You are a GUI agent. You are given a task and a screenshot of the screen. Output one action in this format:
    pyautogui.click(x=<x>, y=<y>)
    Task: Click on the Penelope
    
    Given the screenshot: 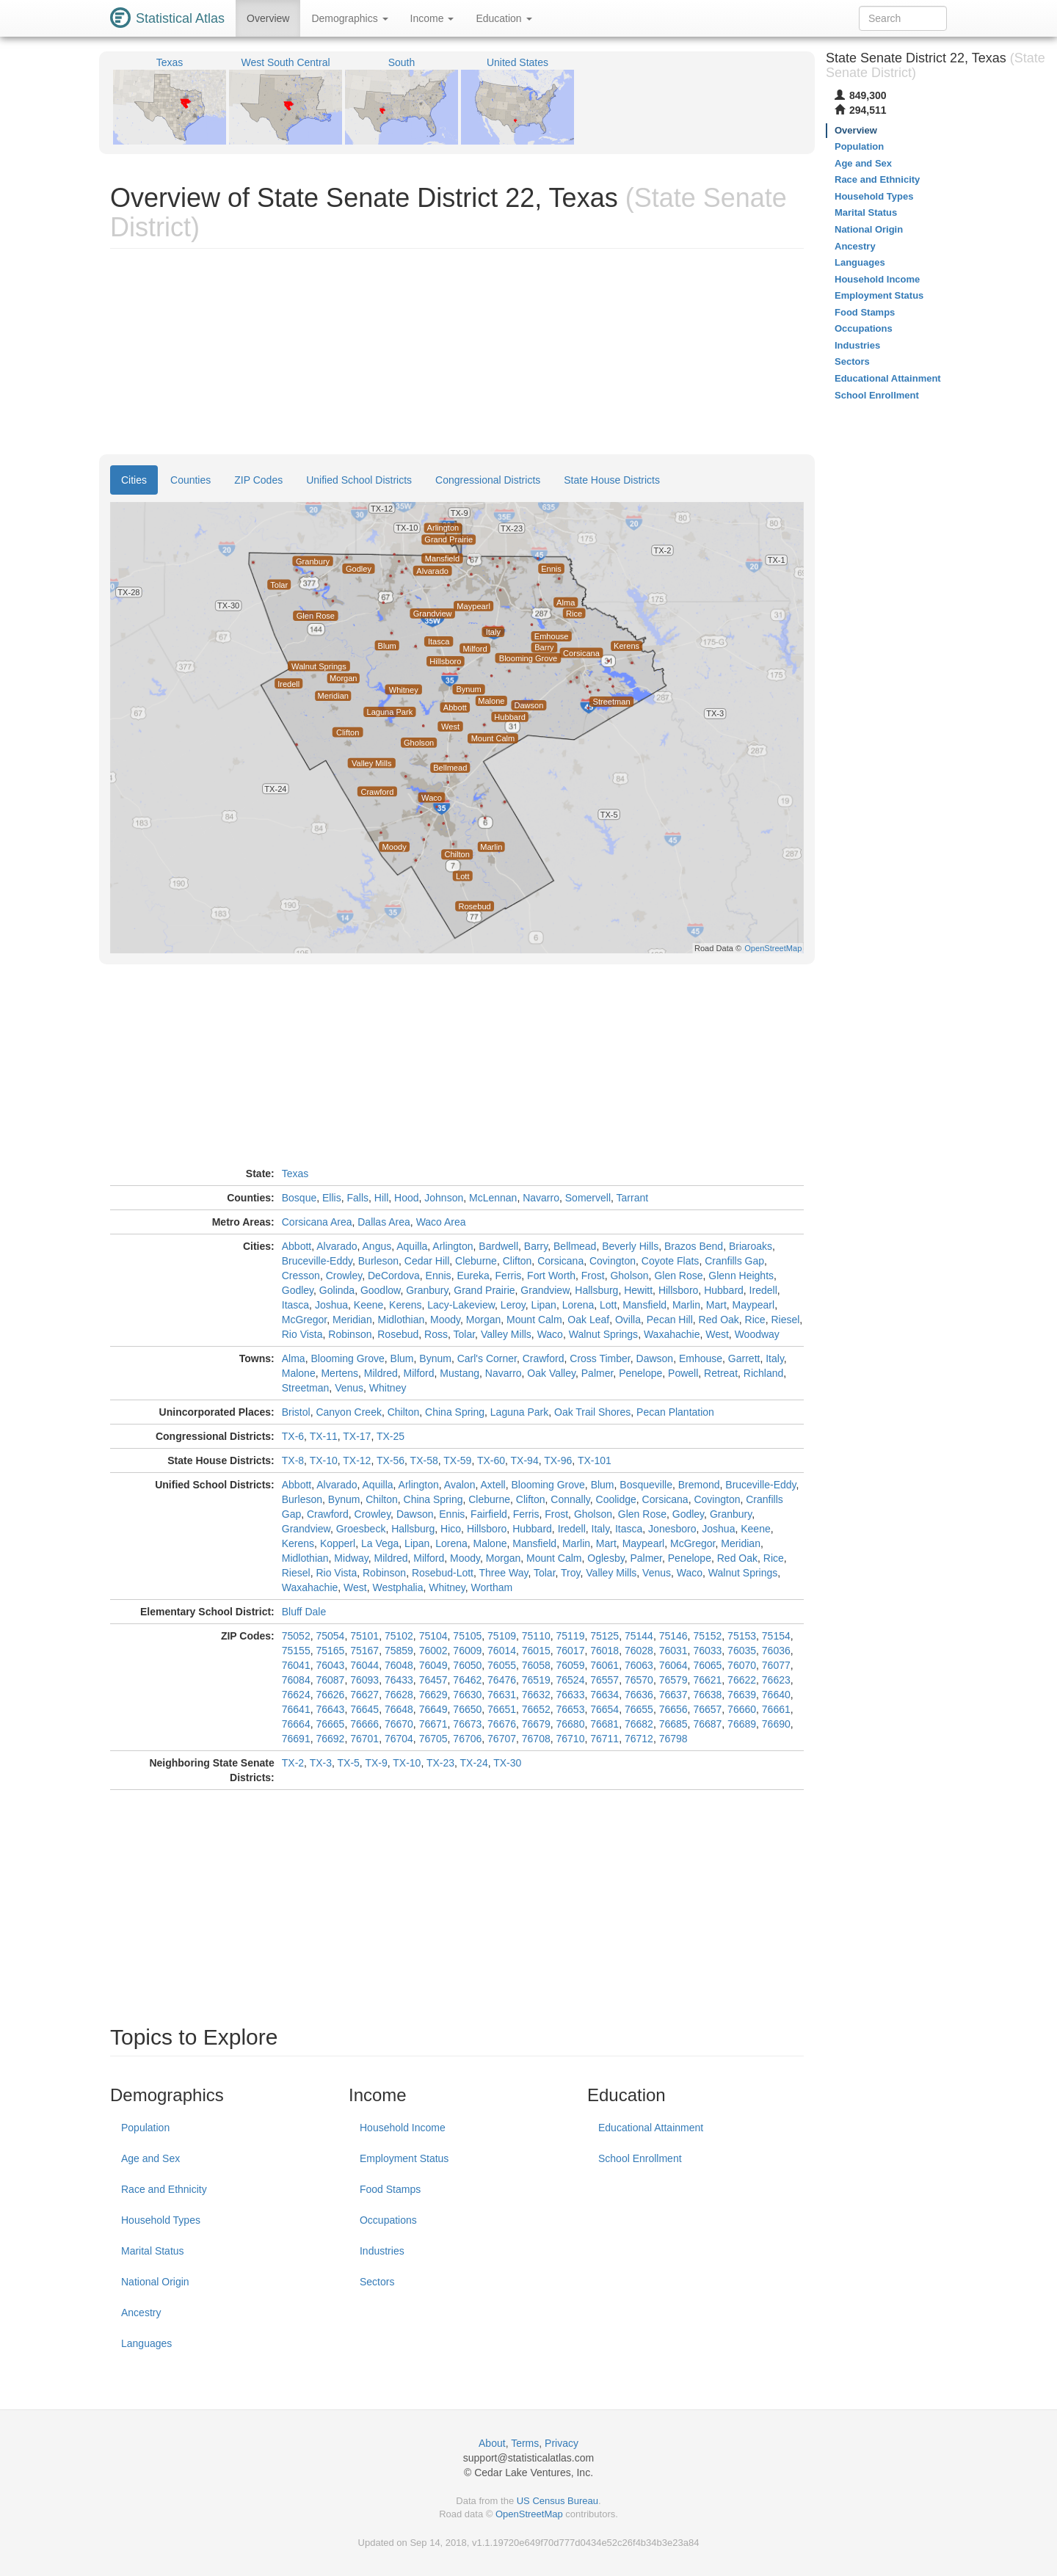 What is the action you would take?
    pyautogui.click(x=640, y=1373)
    